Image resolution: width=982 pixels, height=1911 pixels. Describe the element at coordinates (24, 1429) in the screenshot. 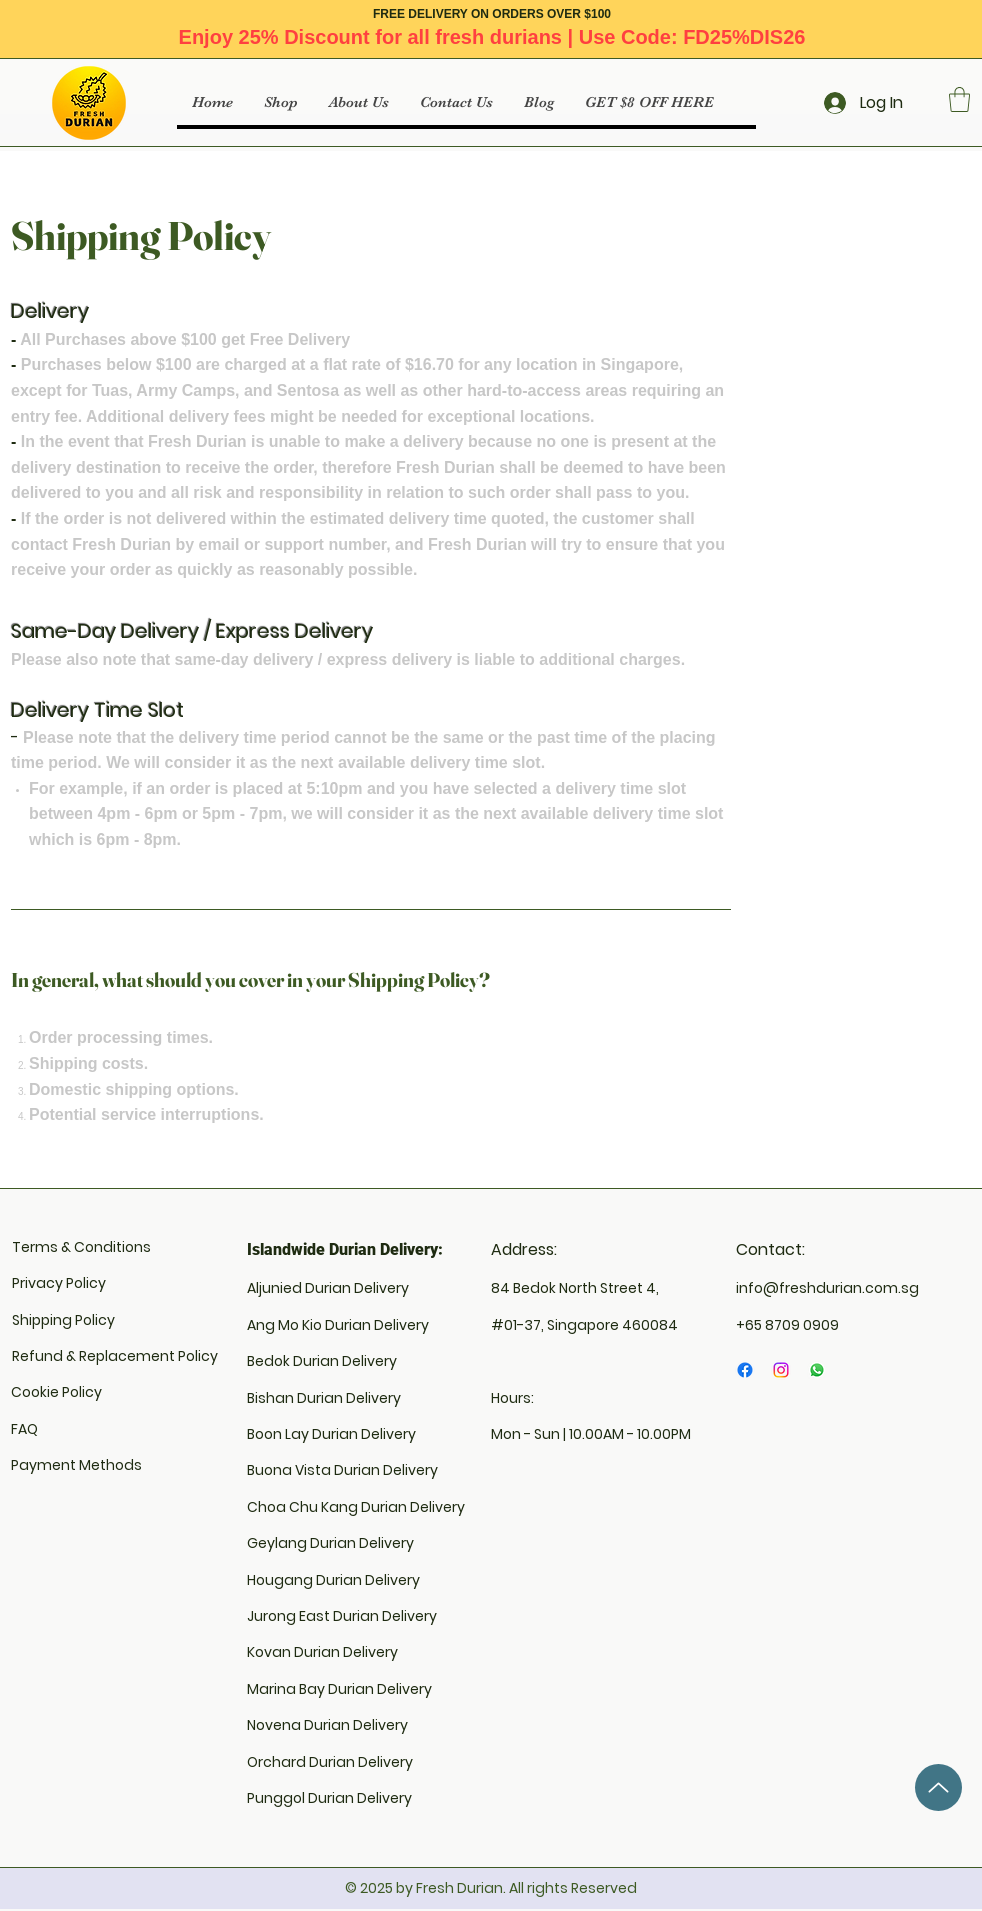

I see `FAQ​` at that location.